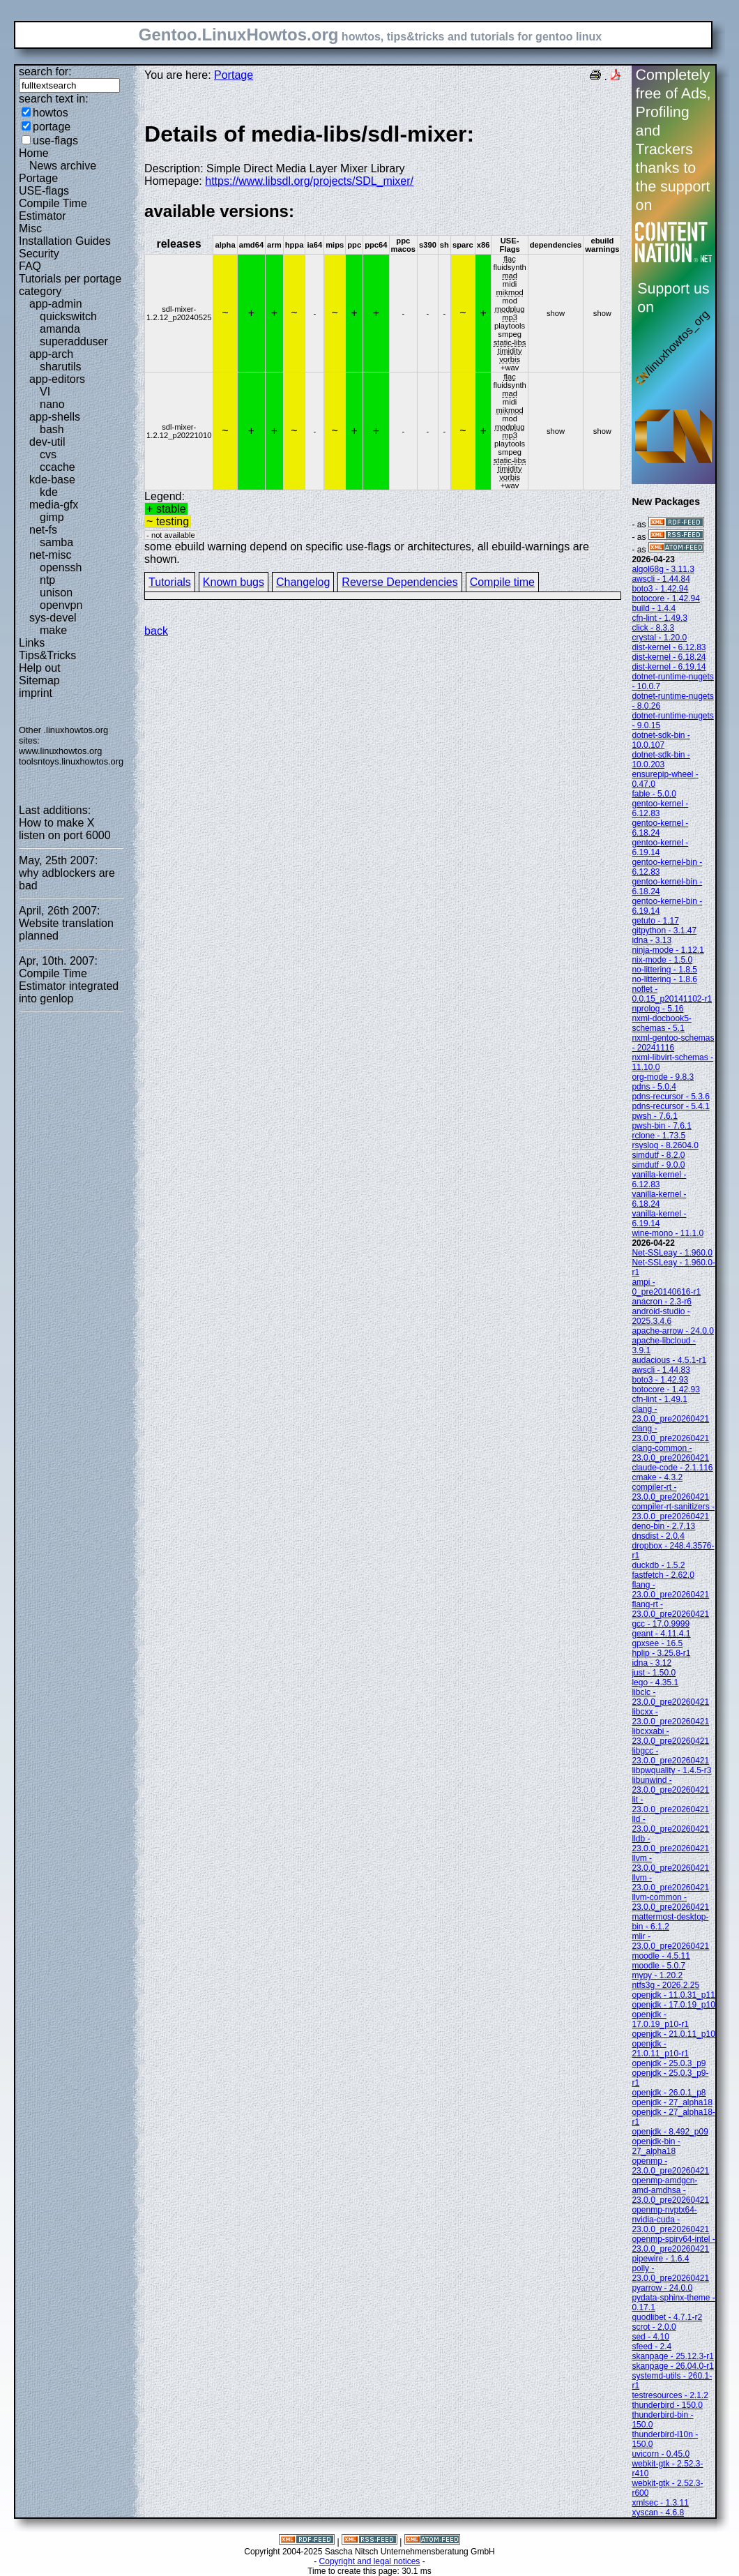  Describe the element at coordinates (672, 1331) in the screenshot. I see `apache-arrow - 24.0.0` at that location.